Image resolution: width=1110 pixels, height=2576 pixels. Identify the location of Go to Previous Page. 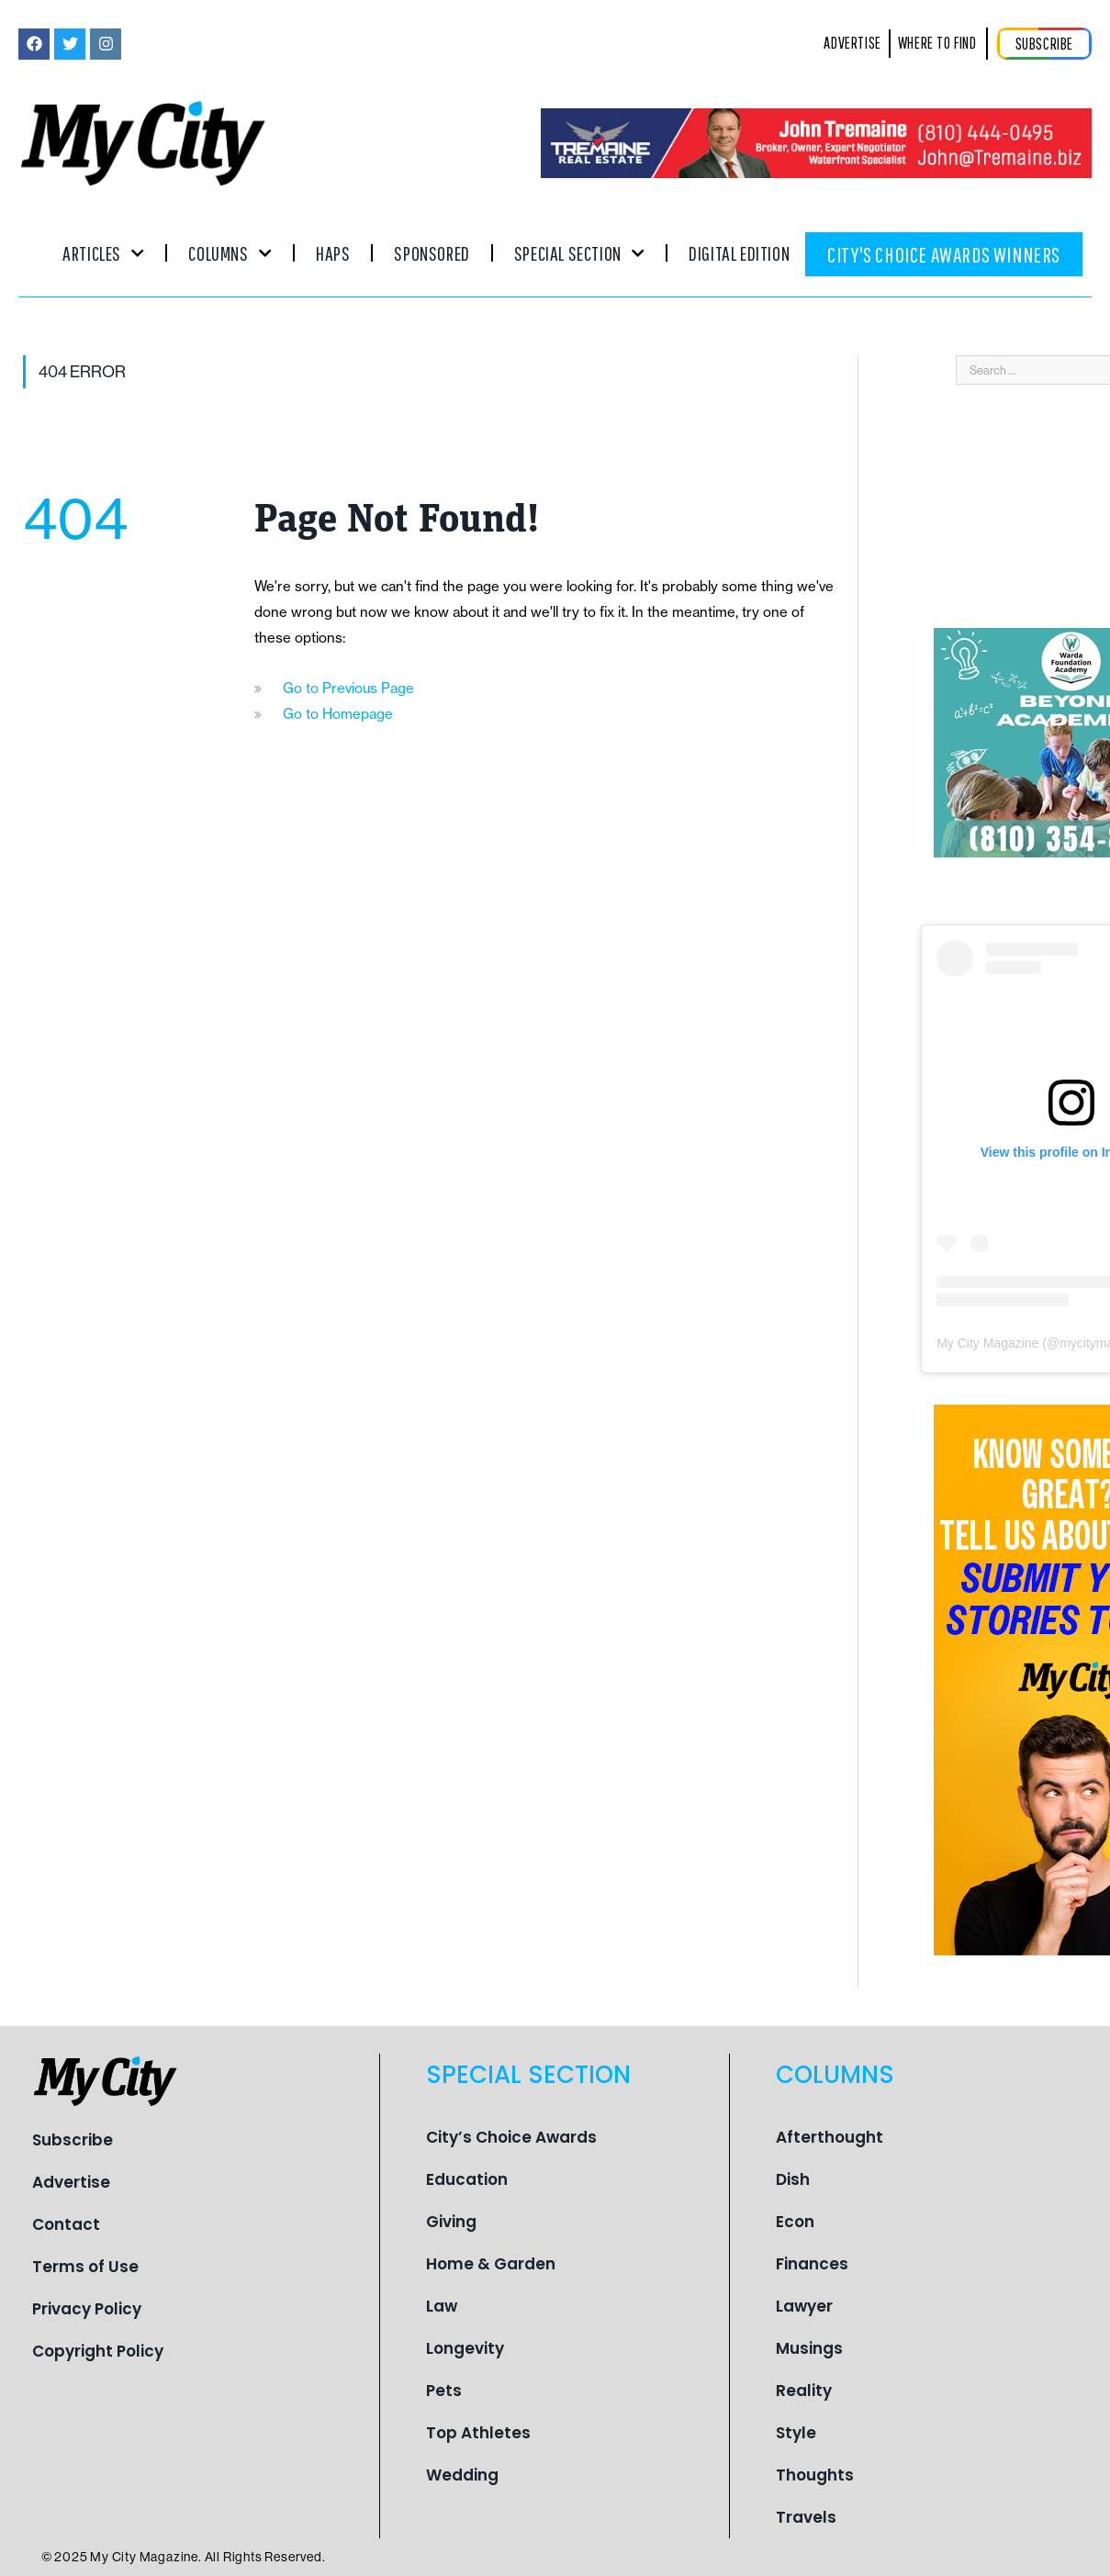
(348, 688).